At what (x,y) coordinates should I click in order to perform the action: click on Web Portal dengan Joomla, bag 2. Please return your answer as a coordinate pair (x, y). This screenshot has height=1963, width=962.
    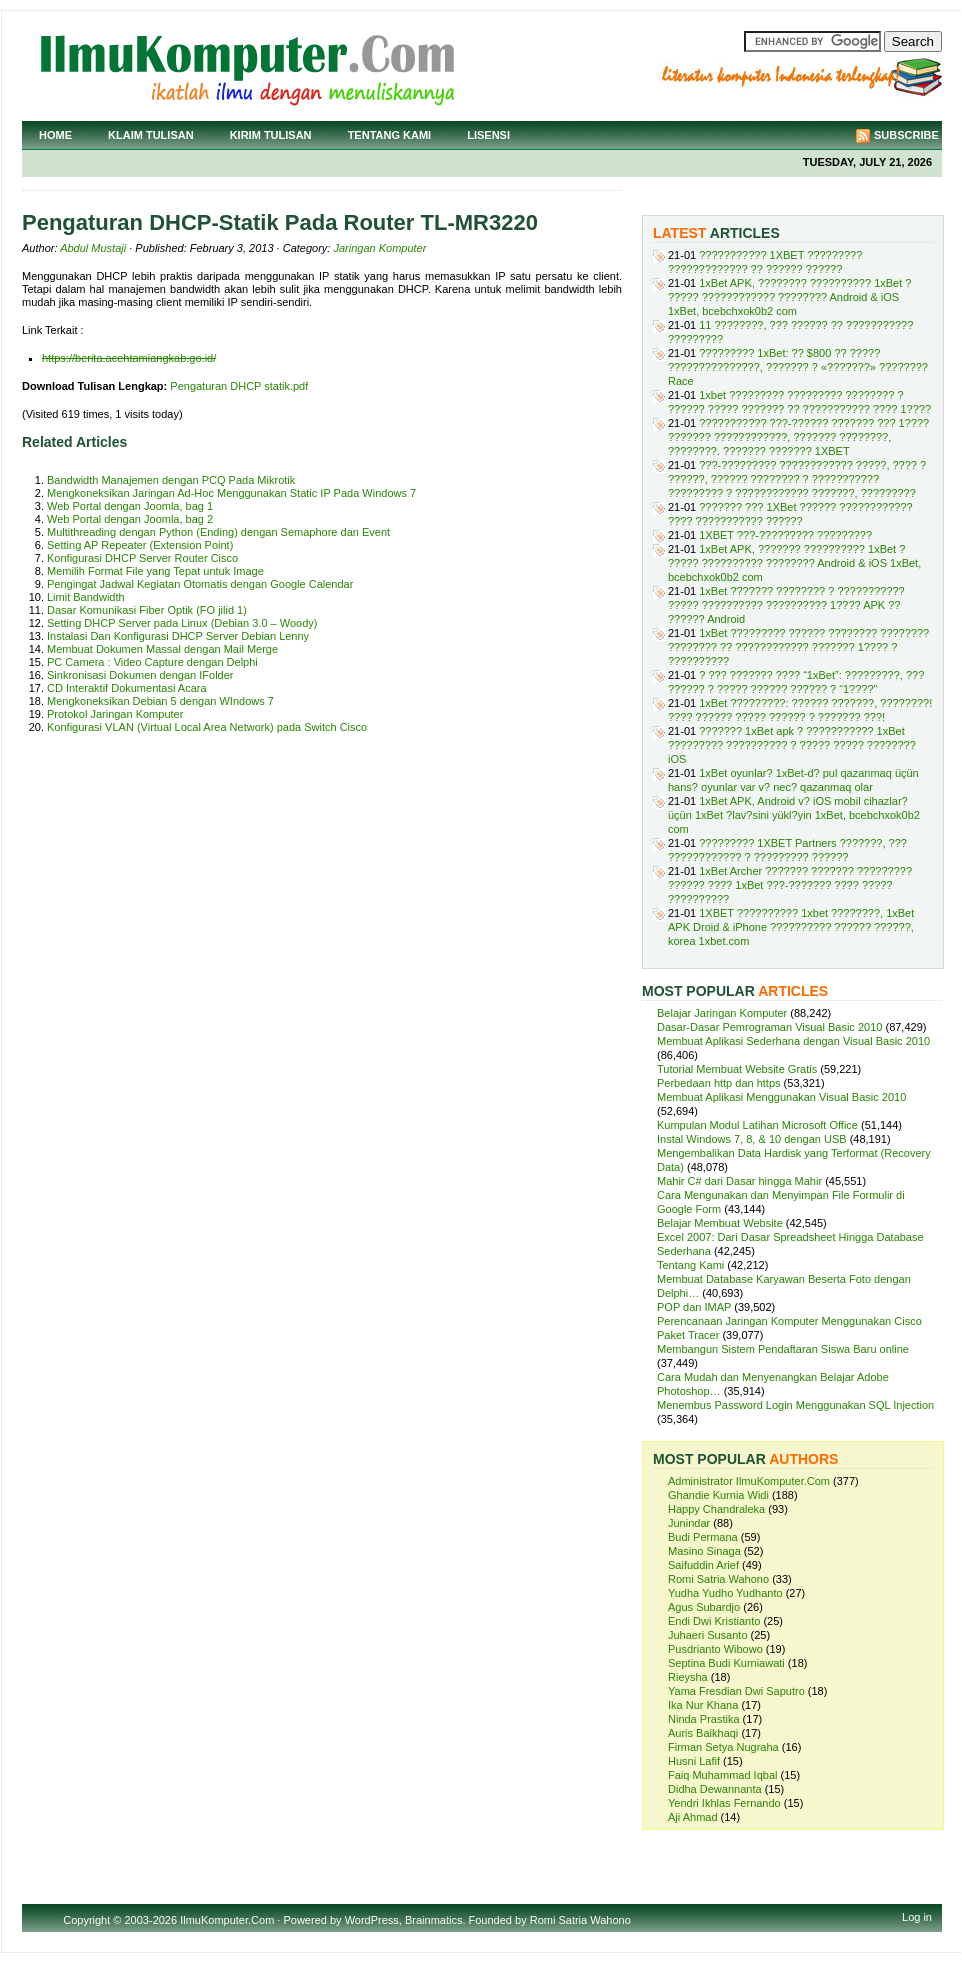
    Looking at the image, I should click on (130, 519).